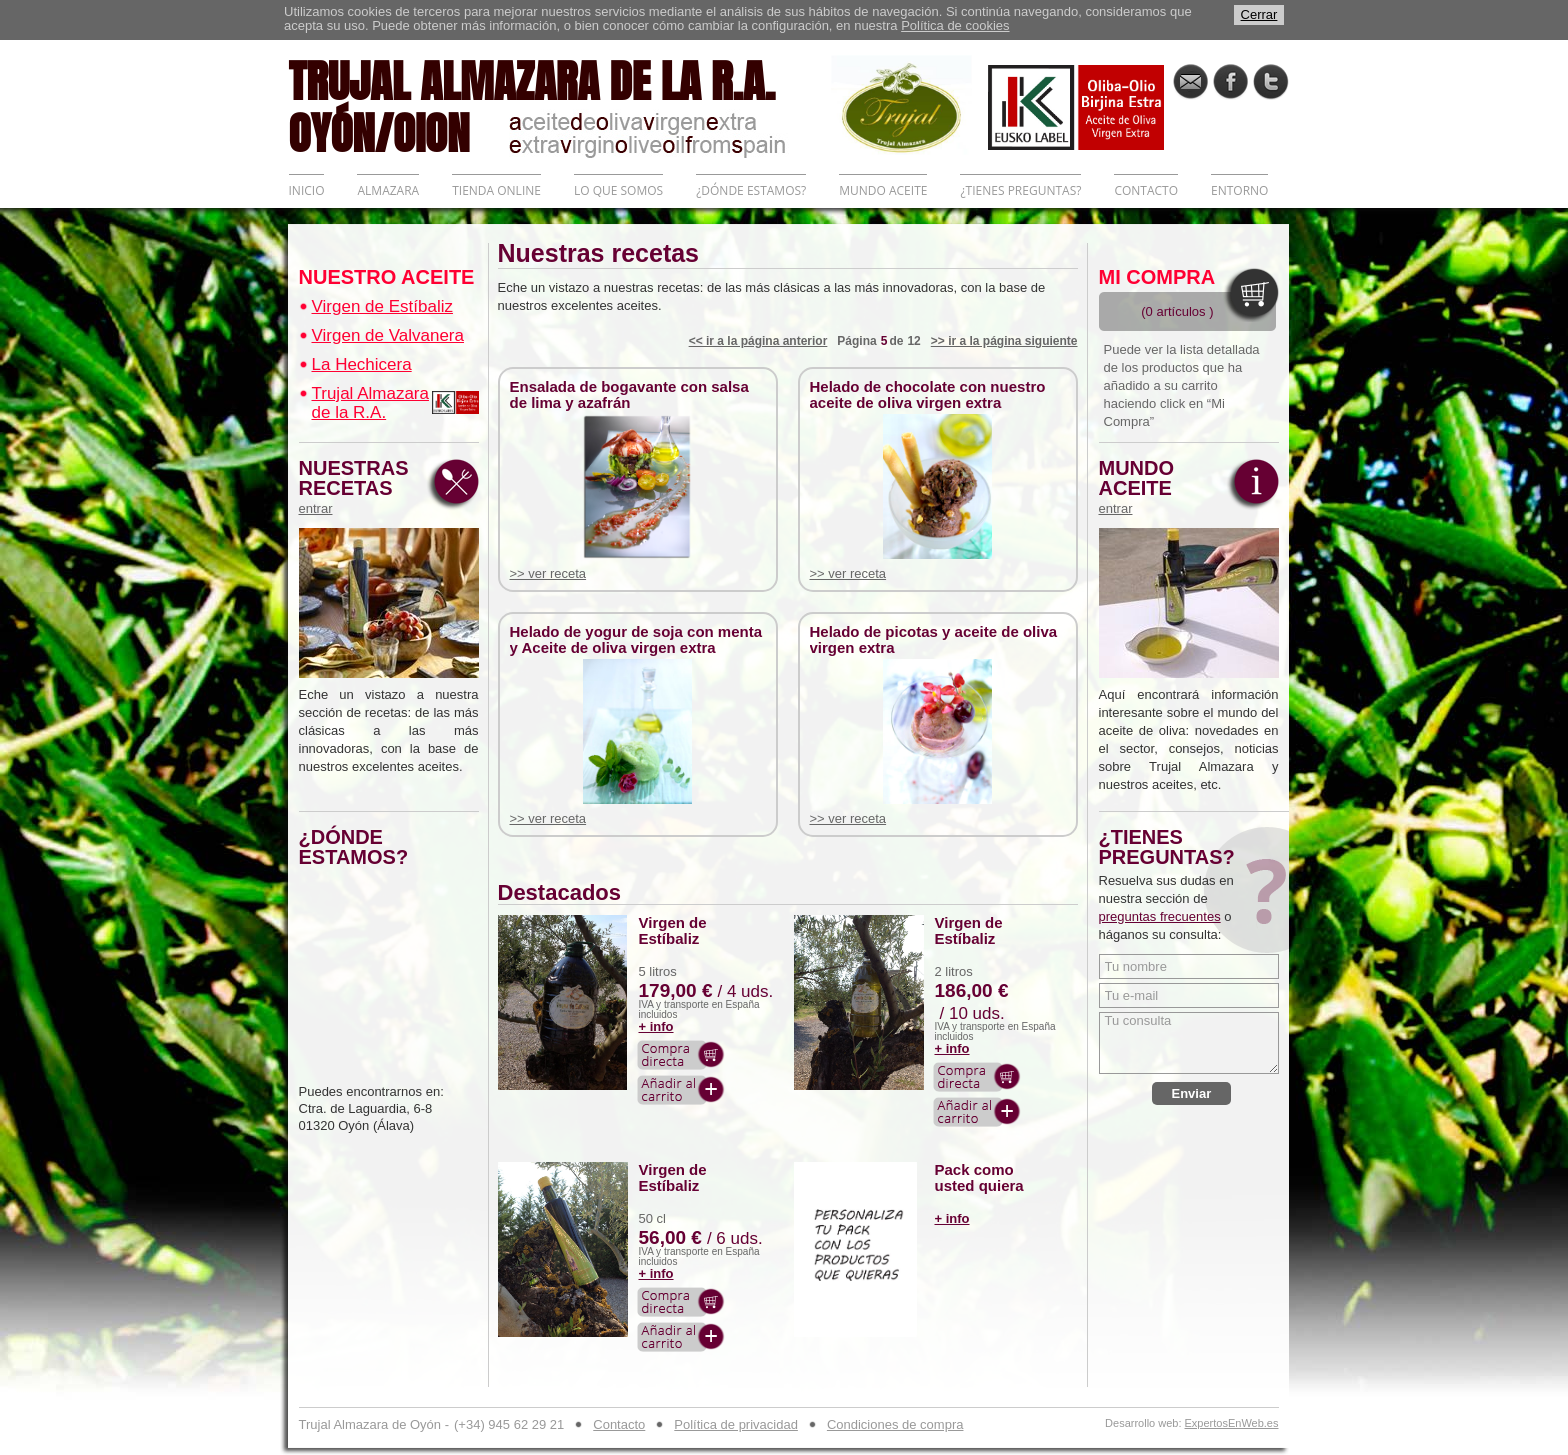  What do you see at coordinates (307, 190) in the screenshot?
I see `INICIO` at bounding box center [307, 190].